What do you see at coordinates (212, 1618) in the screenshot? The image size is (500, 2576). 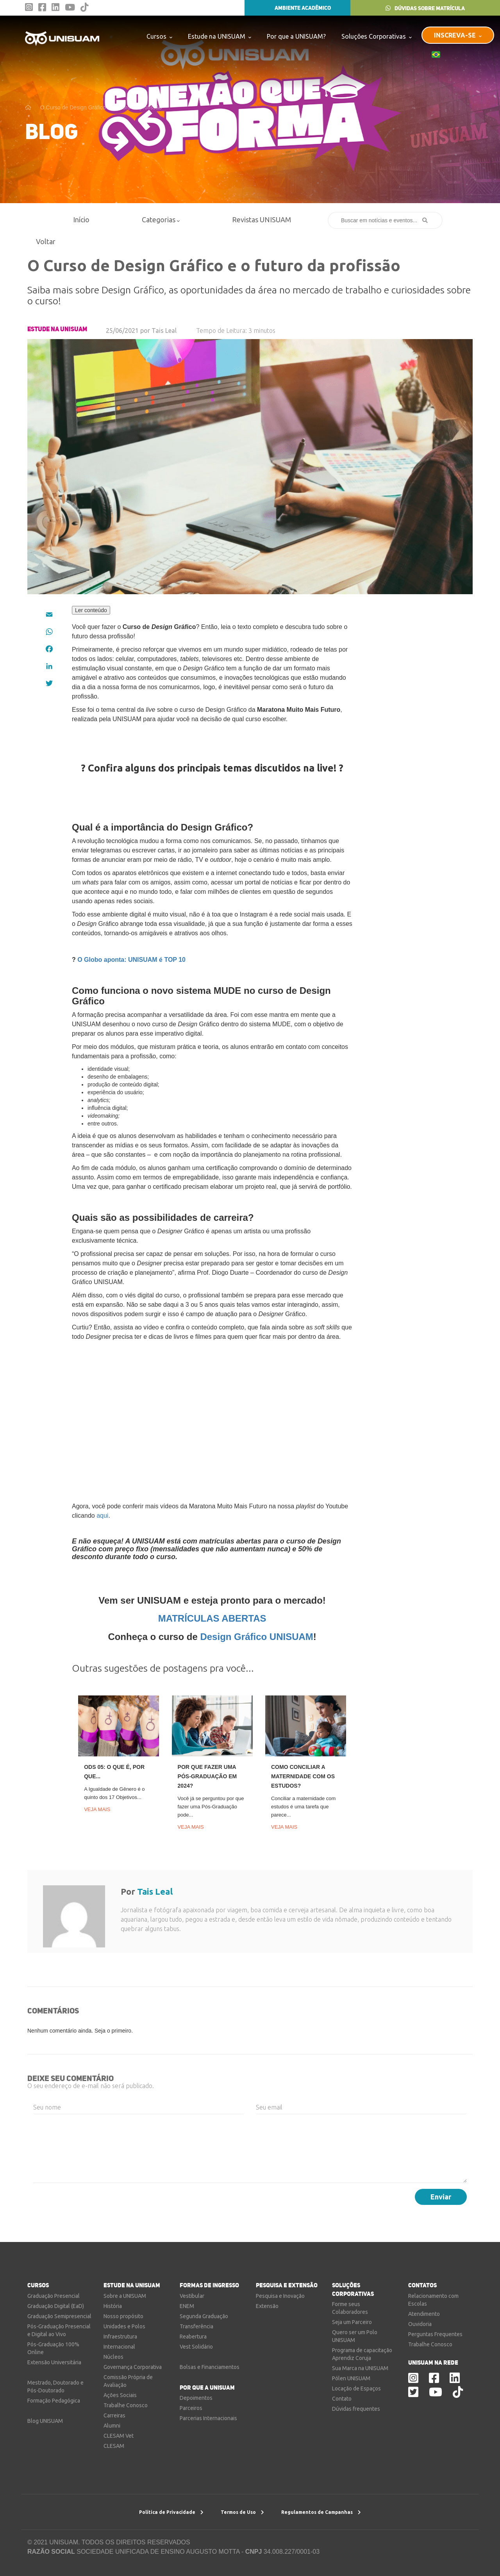 I see `MATRÍCULAS ABERTAS` at bounding box center [212, 1618].